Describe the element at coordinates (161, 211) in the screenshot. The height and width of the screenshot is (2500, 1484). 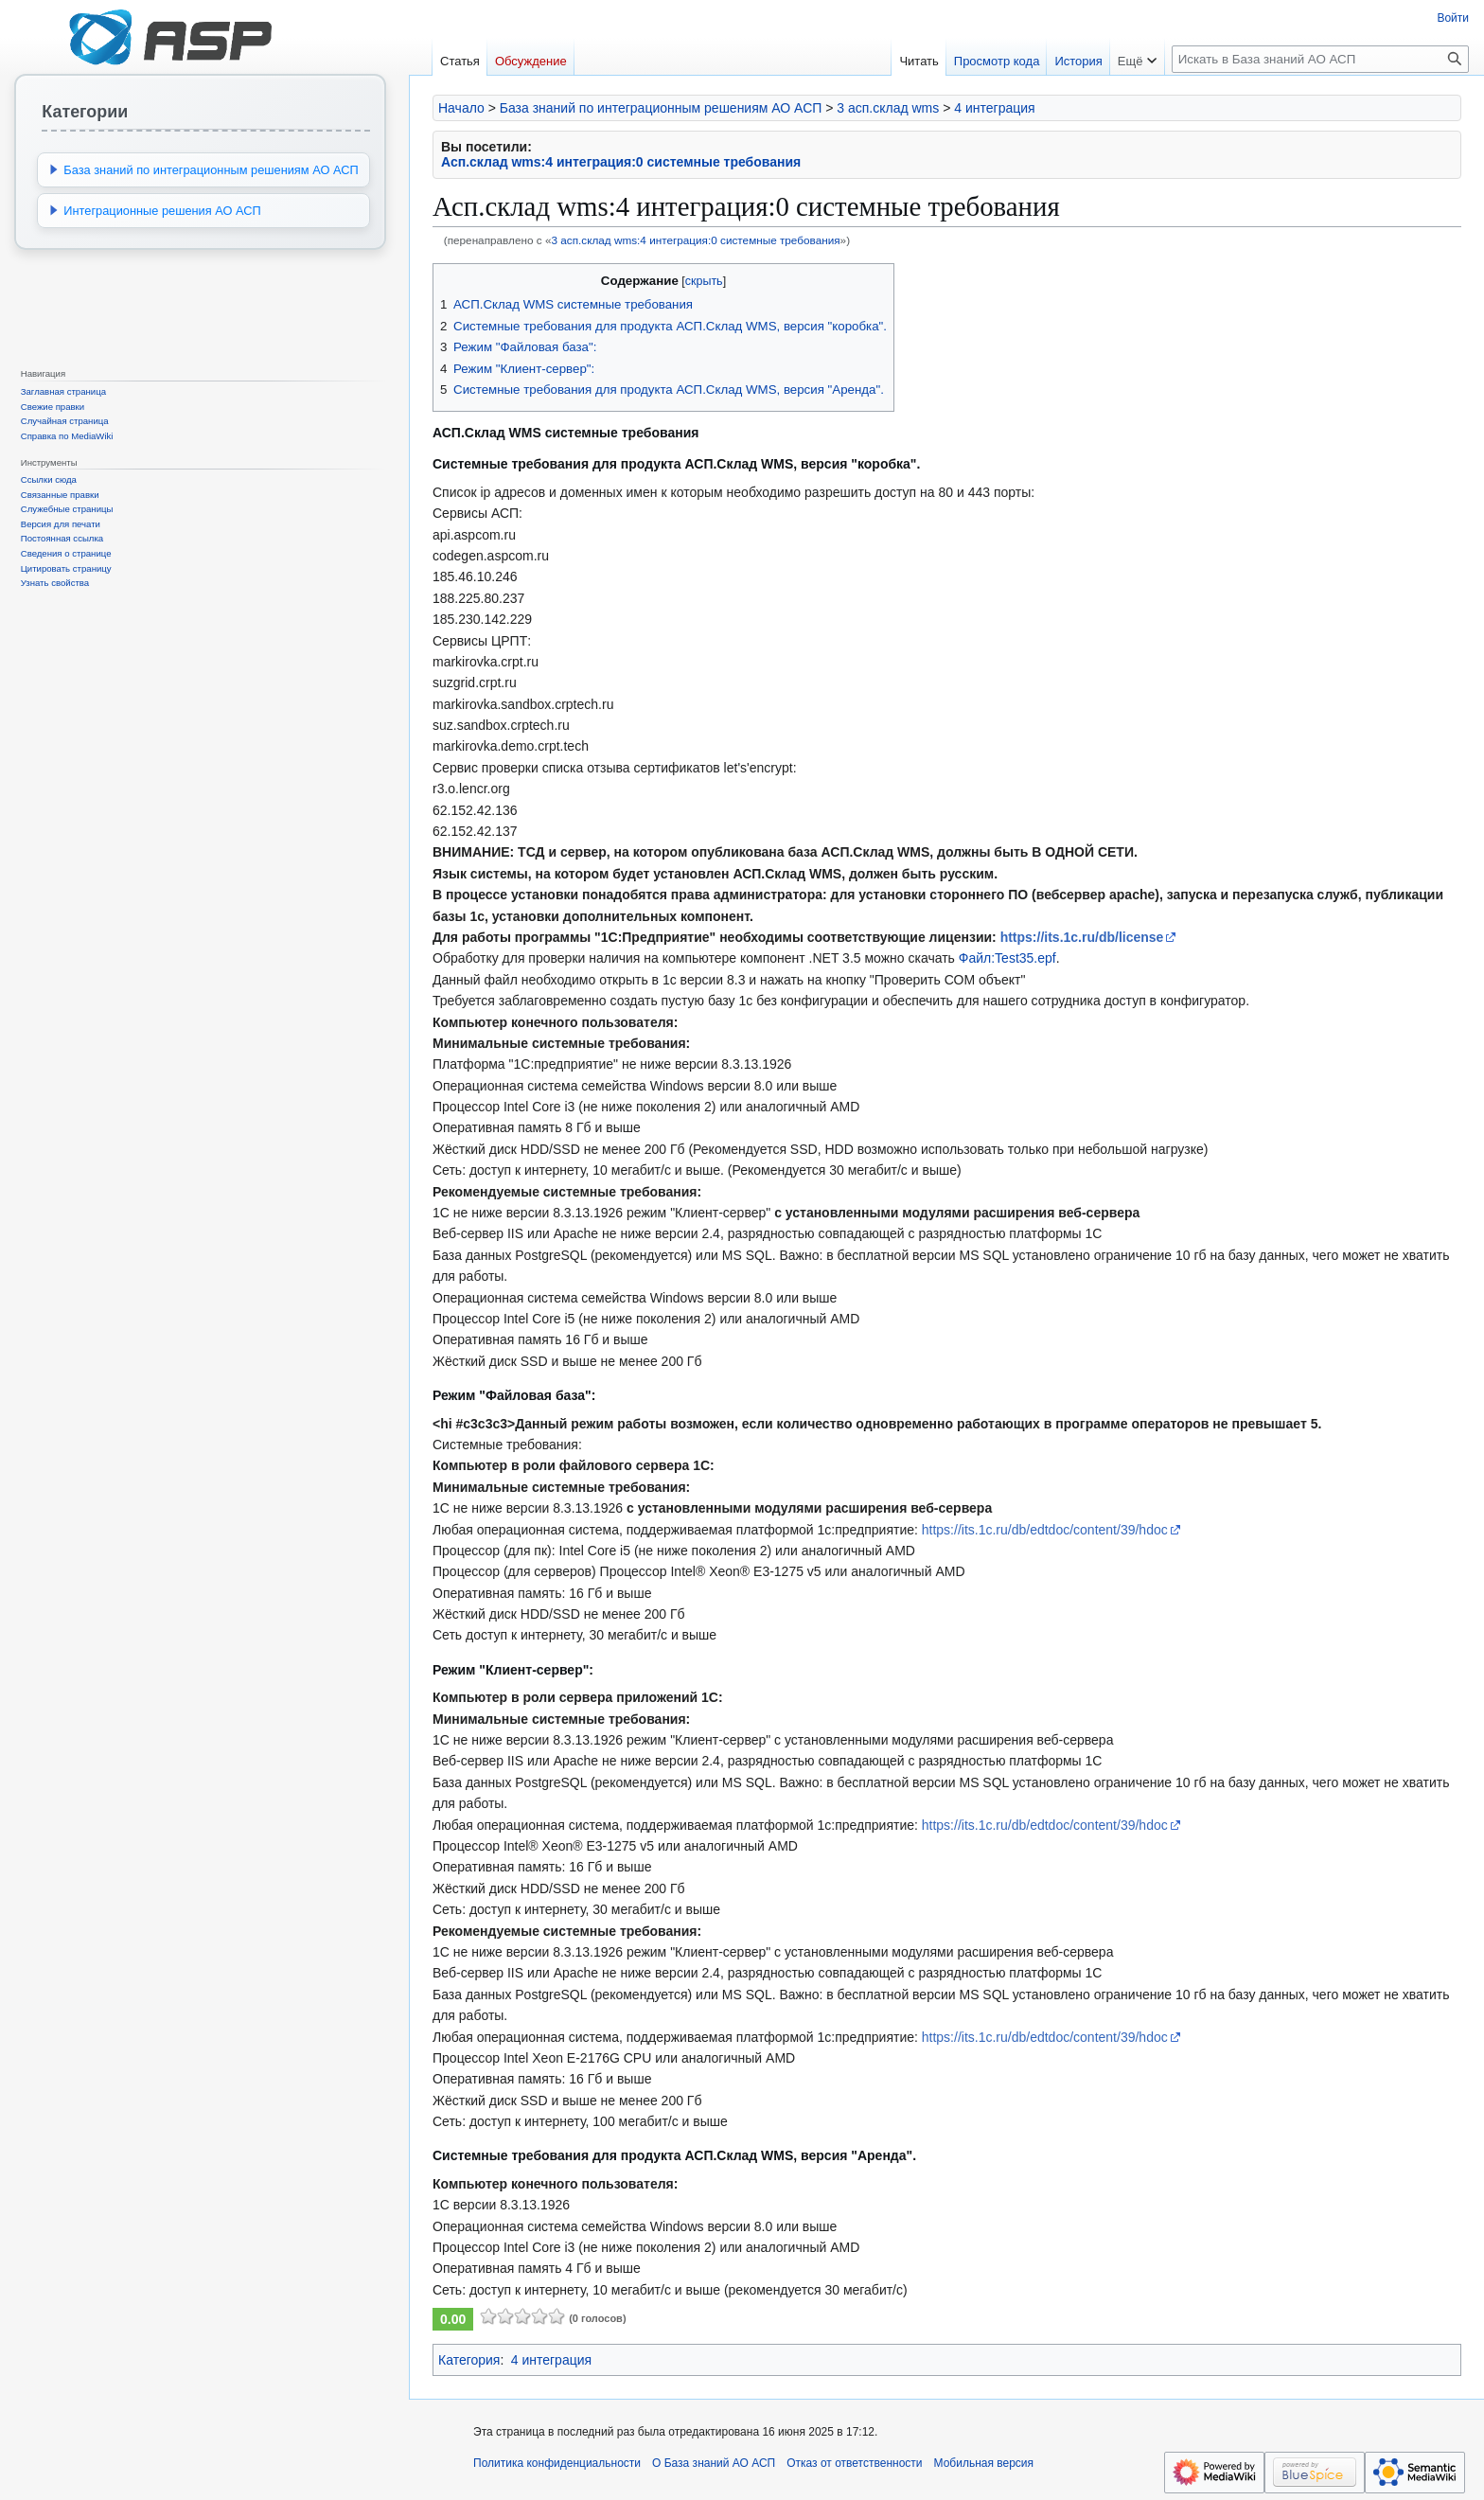
I see `Интеграционные решения АО АСП` at that location.